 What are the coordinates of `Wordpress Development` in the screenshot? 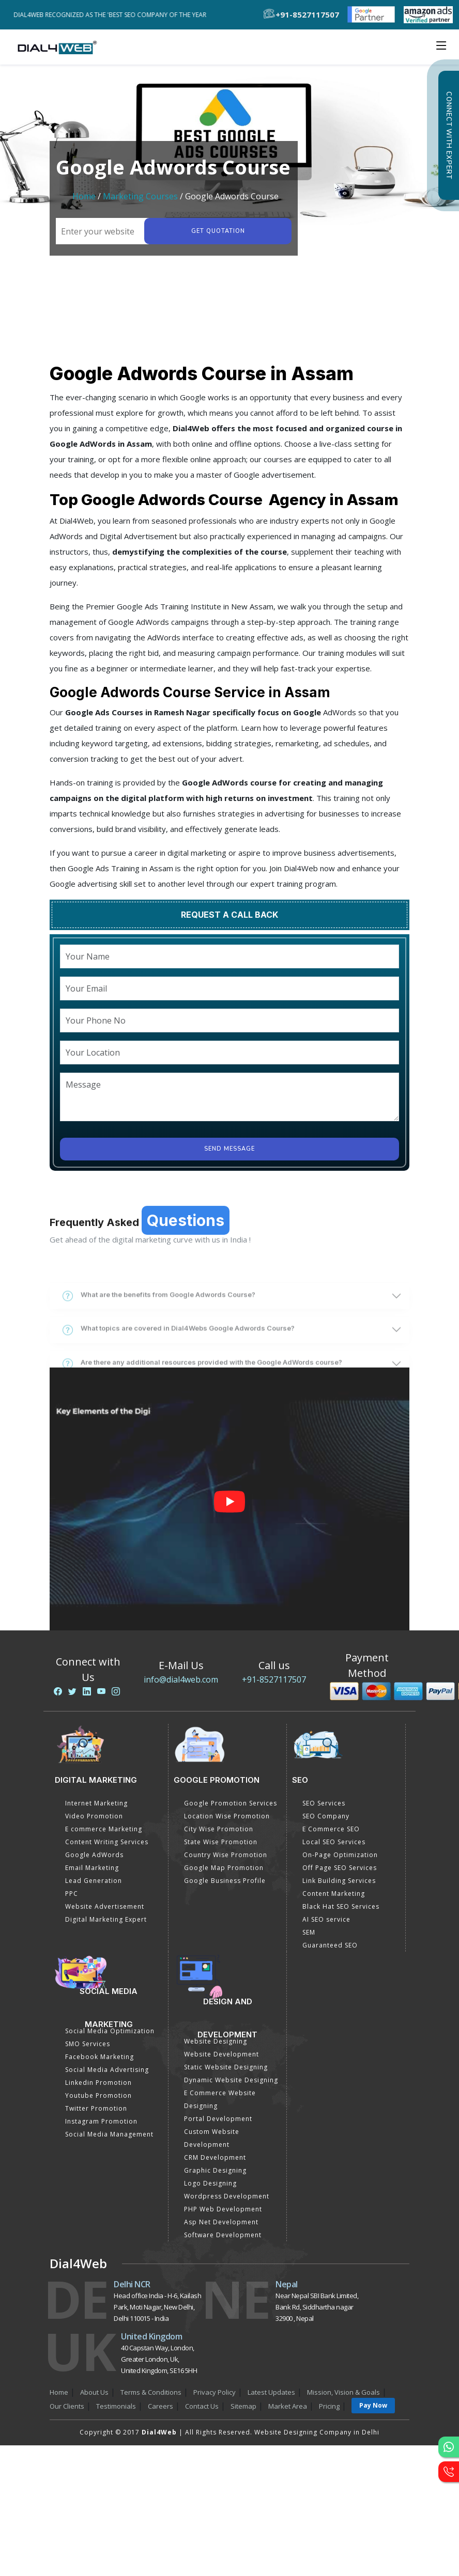 It's located at (226, 2196).